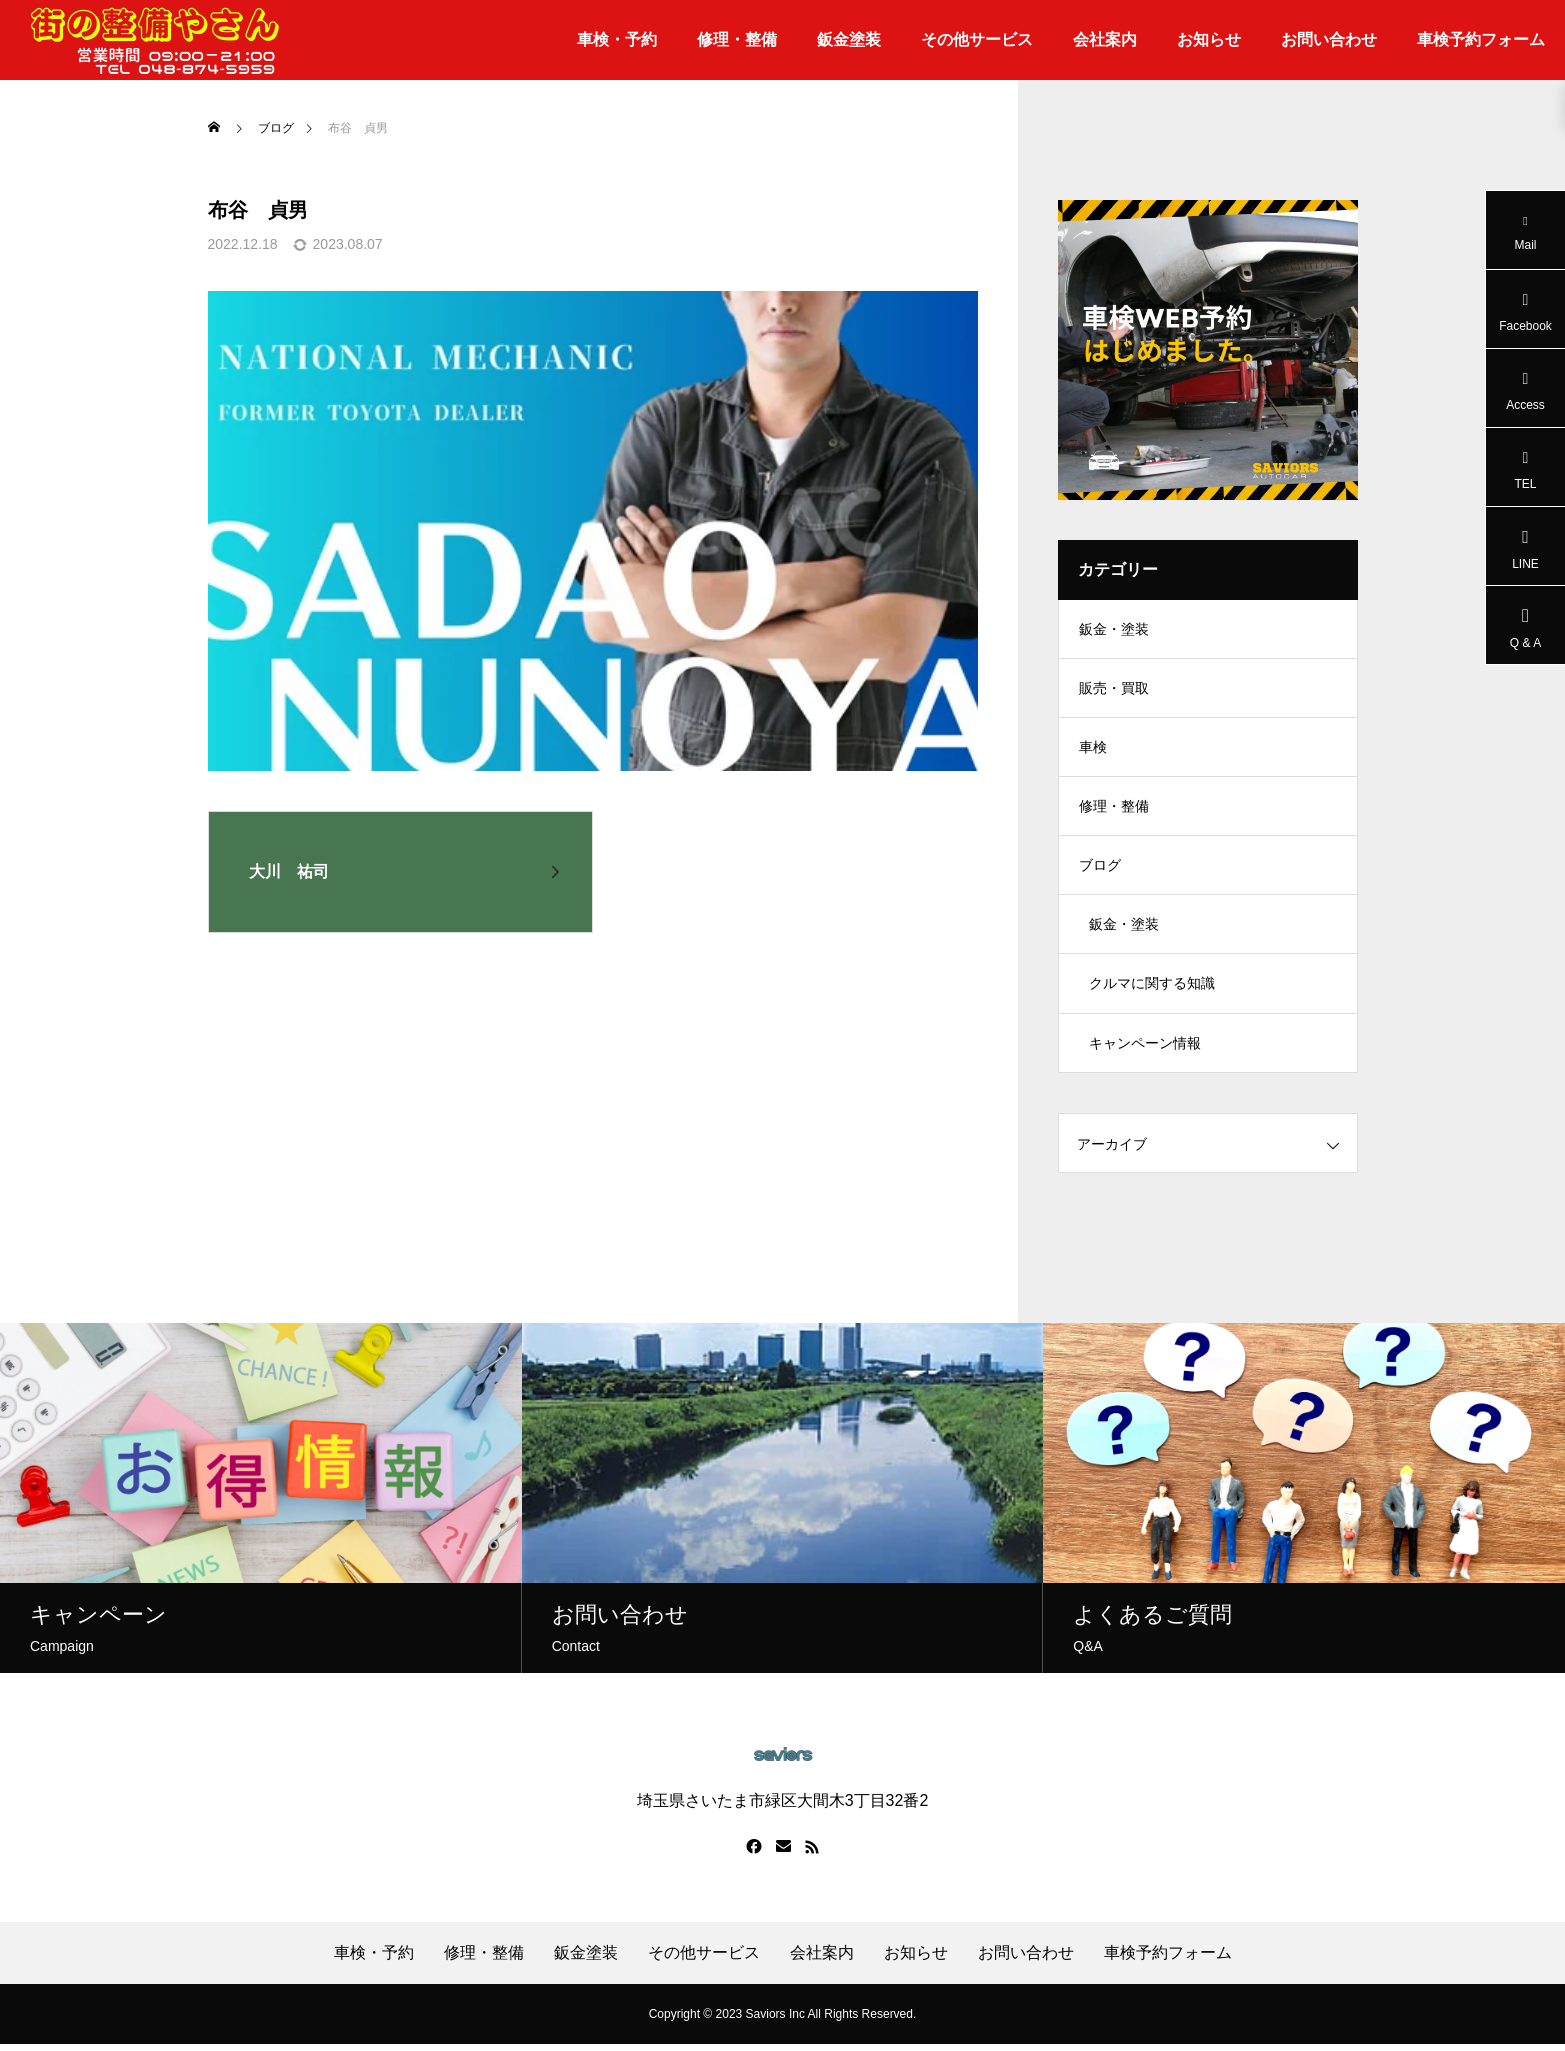 This screenshot has width=1565, height=2051. I want to click on その他サービス, so click(977, 39).